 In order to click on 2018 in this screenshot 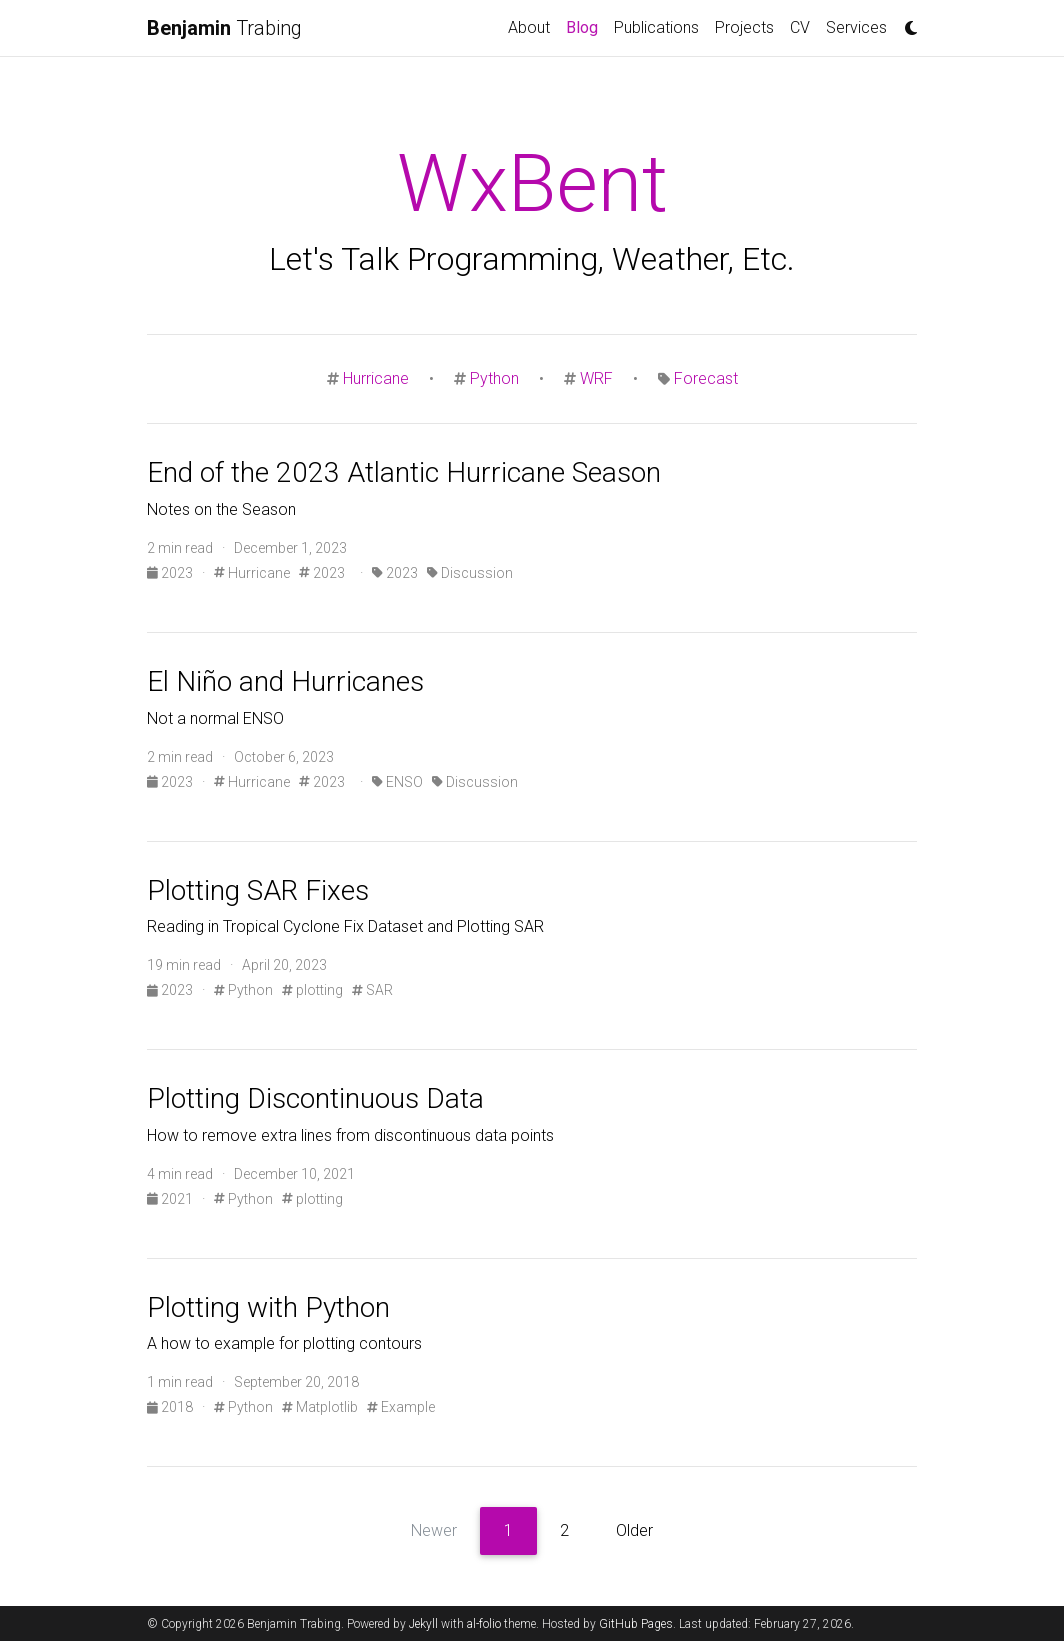, I will do `click(171, 1407)`.